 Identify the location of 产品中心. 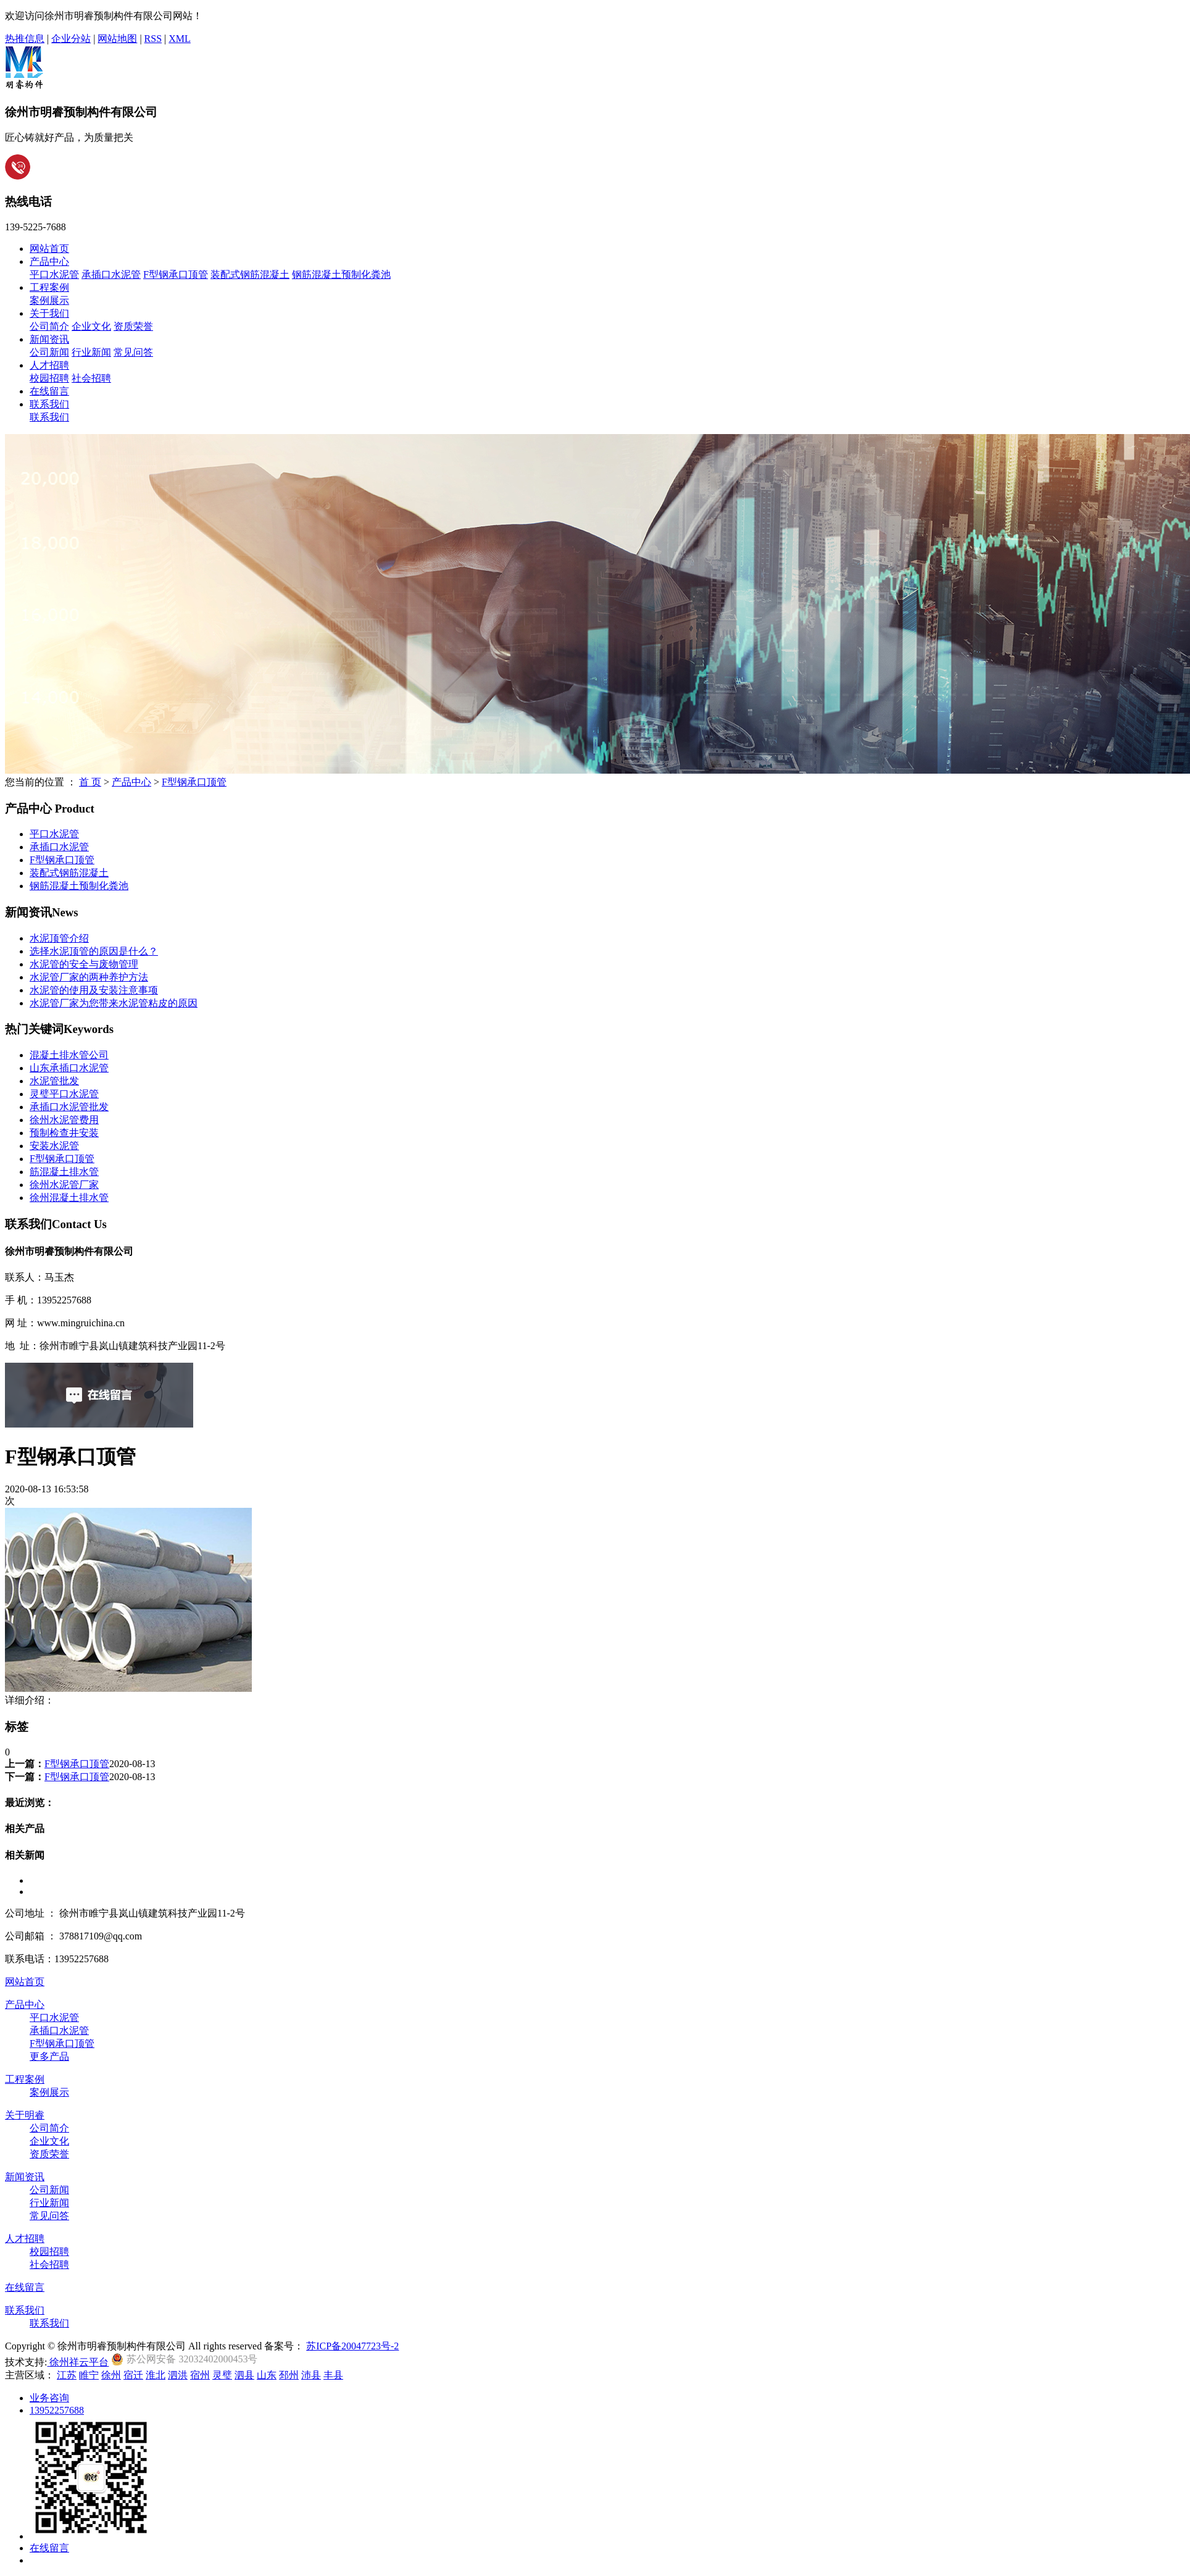
(49, 261).